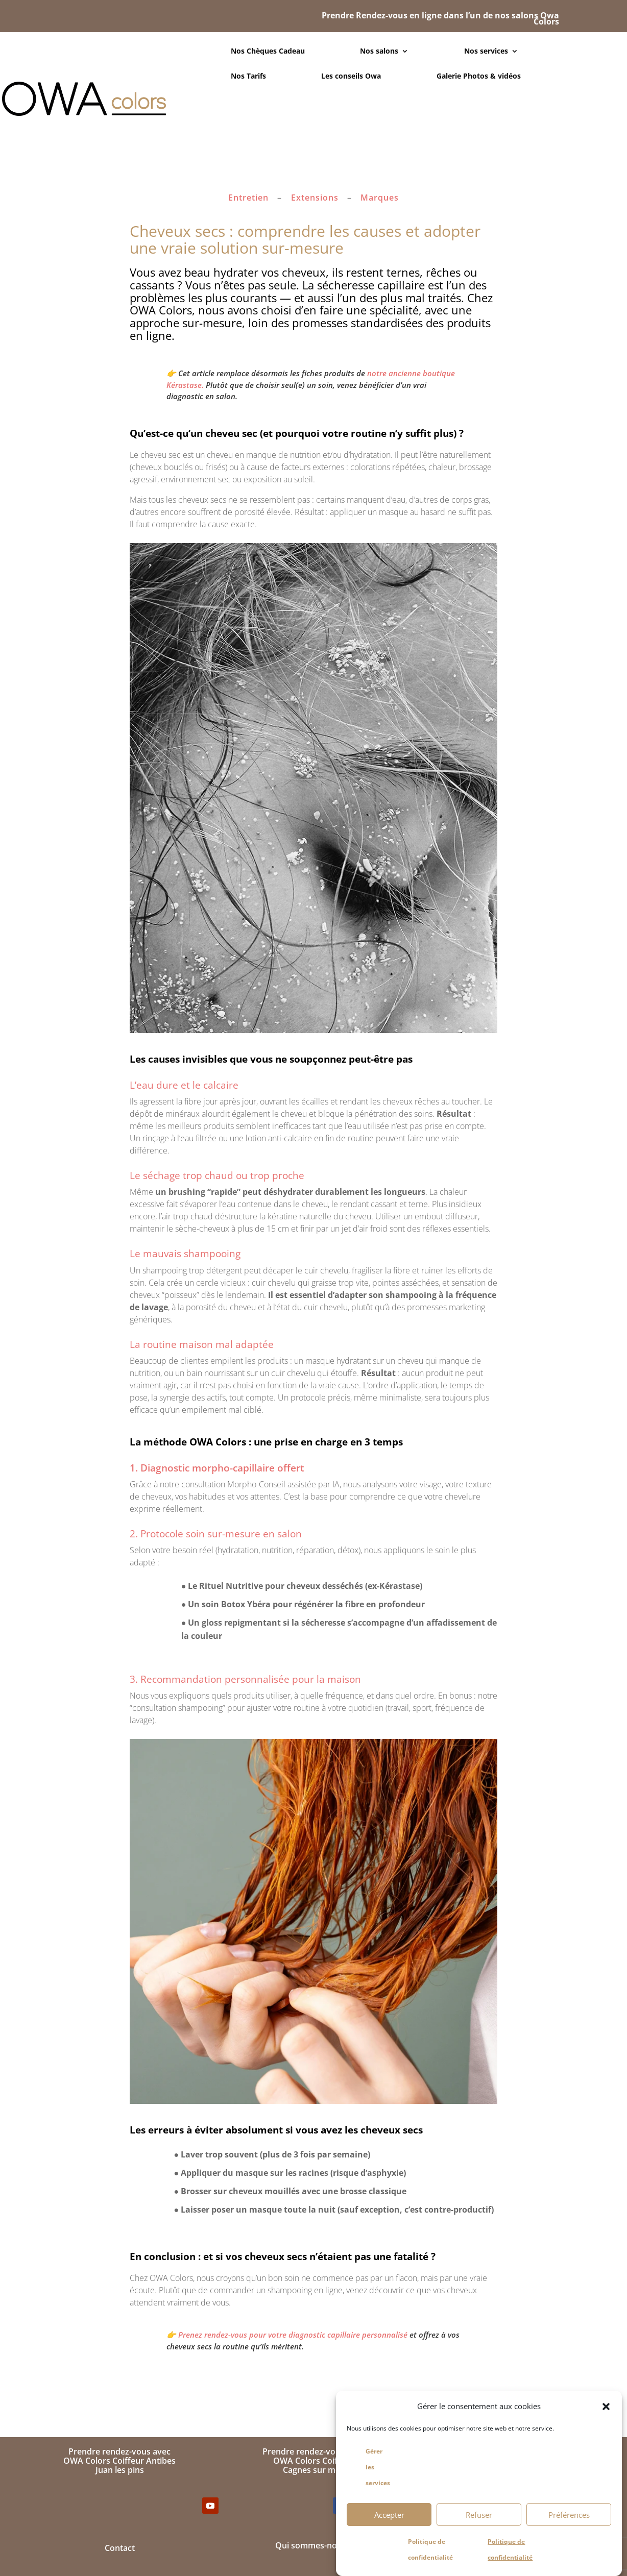  Describe the element at coordinates (119, 2460) in the screenshot. I see `Prendre rendez-vous avecOWA Colors Coiffeur AntibesJuan les pins` at that location.